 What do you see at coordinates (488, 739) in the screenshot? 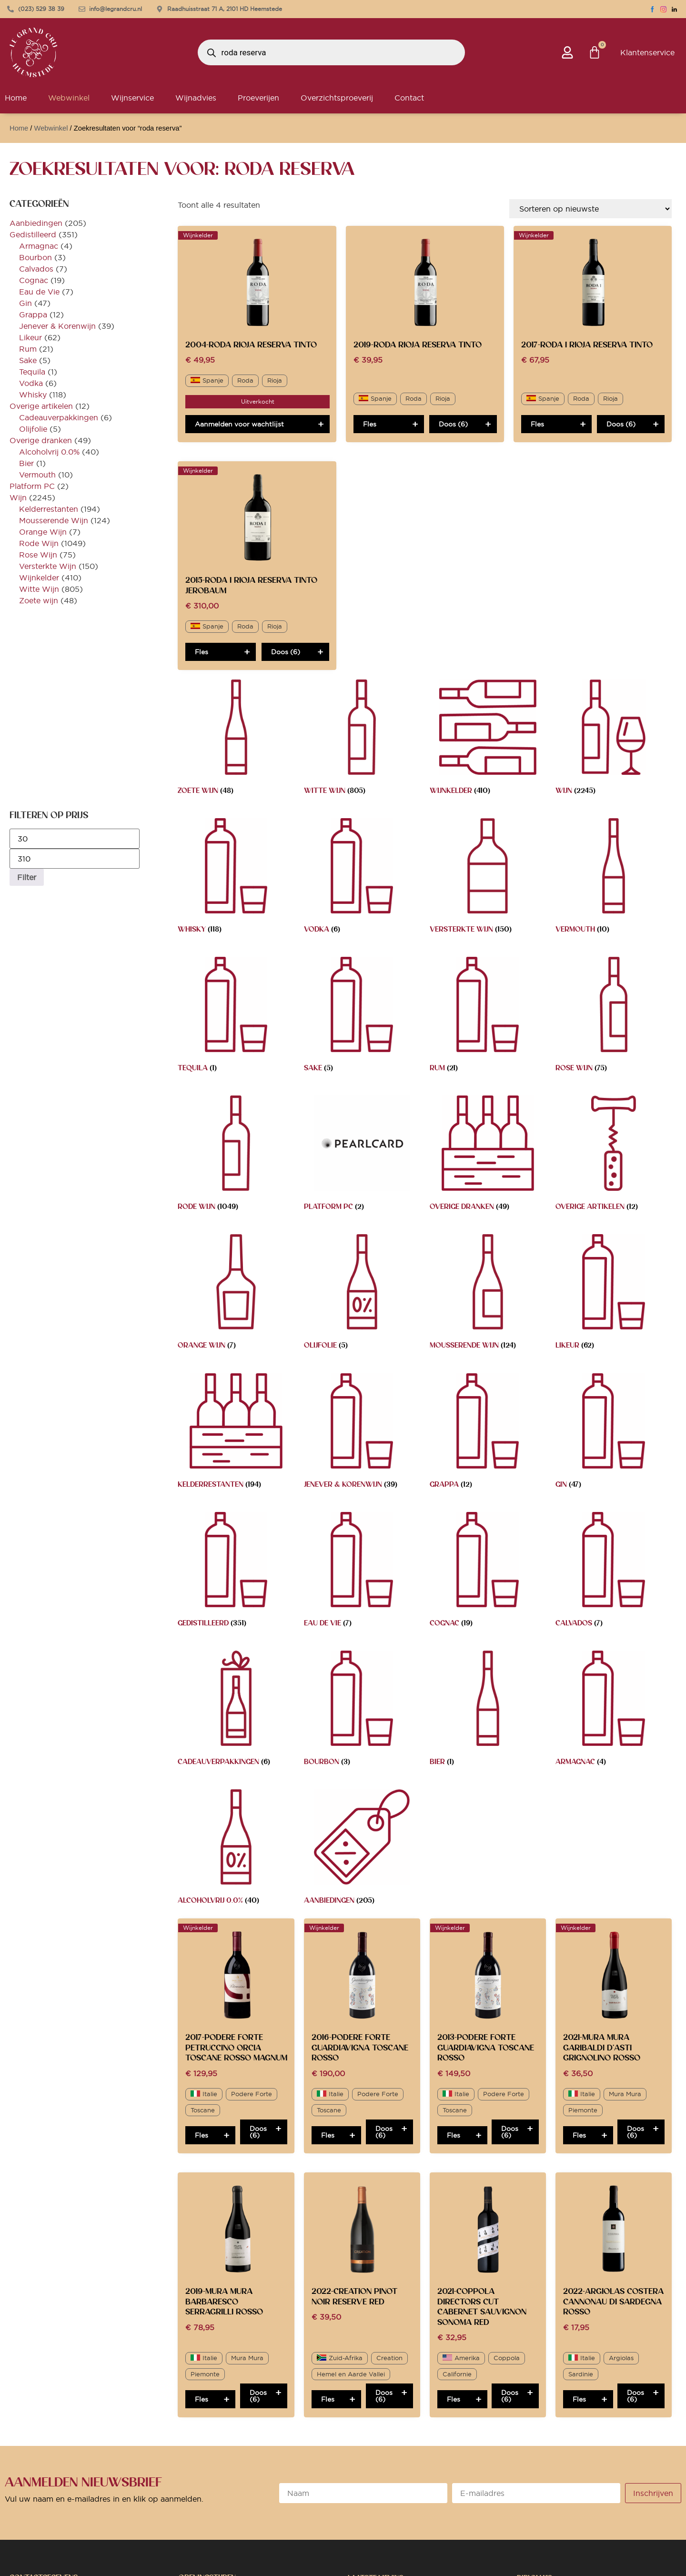
I see `[Productcategorie bekijken Wijnkelder]` at bounding box center [488, 739].